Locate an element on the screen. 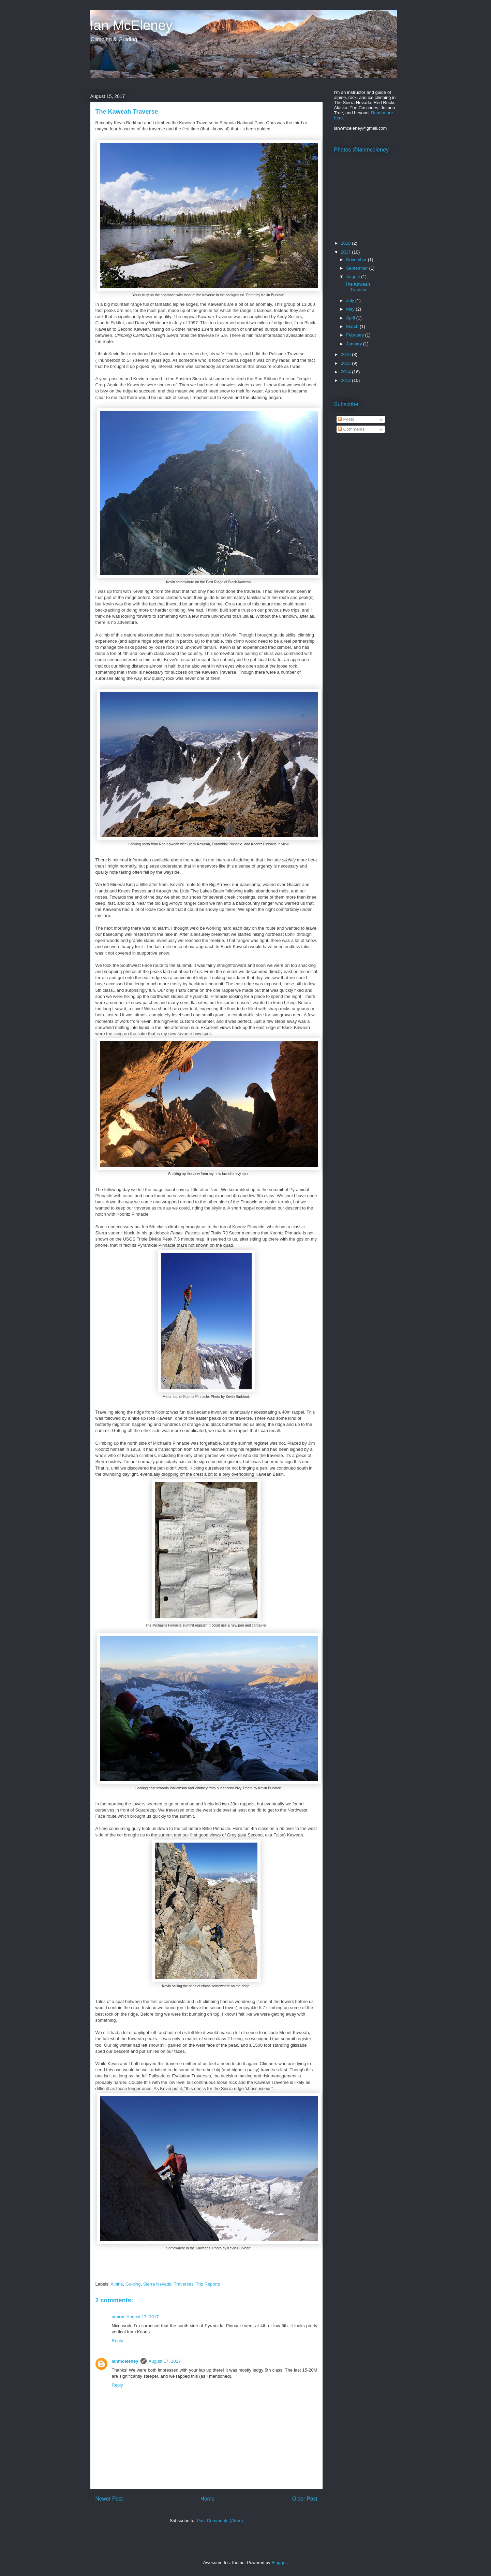  September is located at coordinates (357, 268).